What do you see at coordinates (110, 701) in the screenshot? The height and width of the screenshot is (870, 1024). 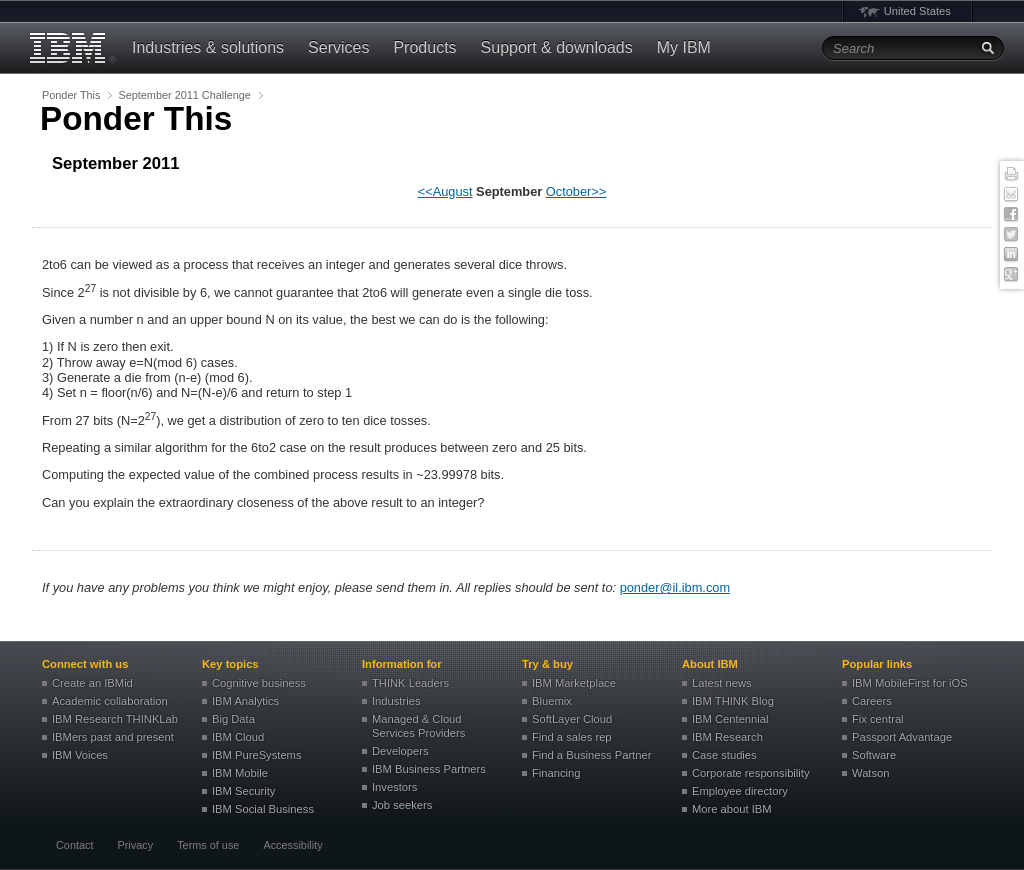 I see `Academic collaboration` at bounding box center [110, 701].